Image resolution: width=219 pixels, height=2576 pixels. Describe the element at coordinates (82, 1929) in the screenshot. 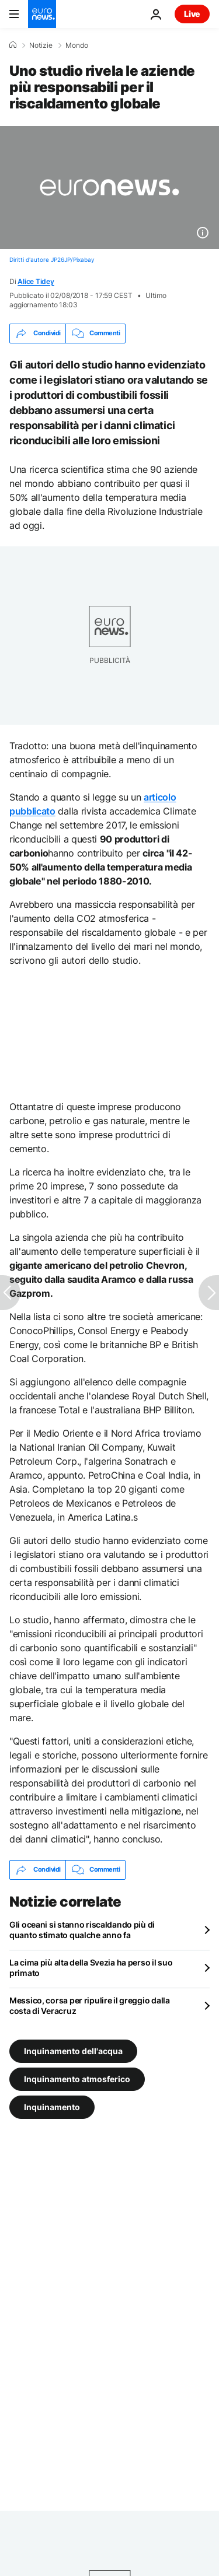

I see `Gli oceani si stanno riscaldando più di quanto stimato qualche anno fa` at that location.